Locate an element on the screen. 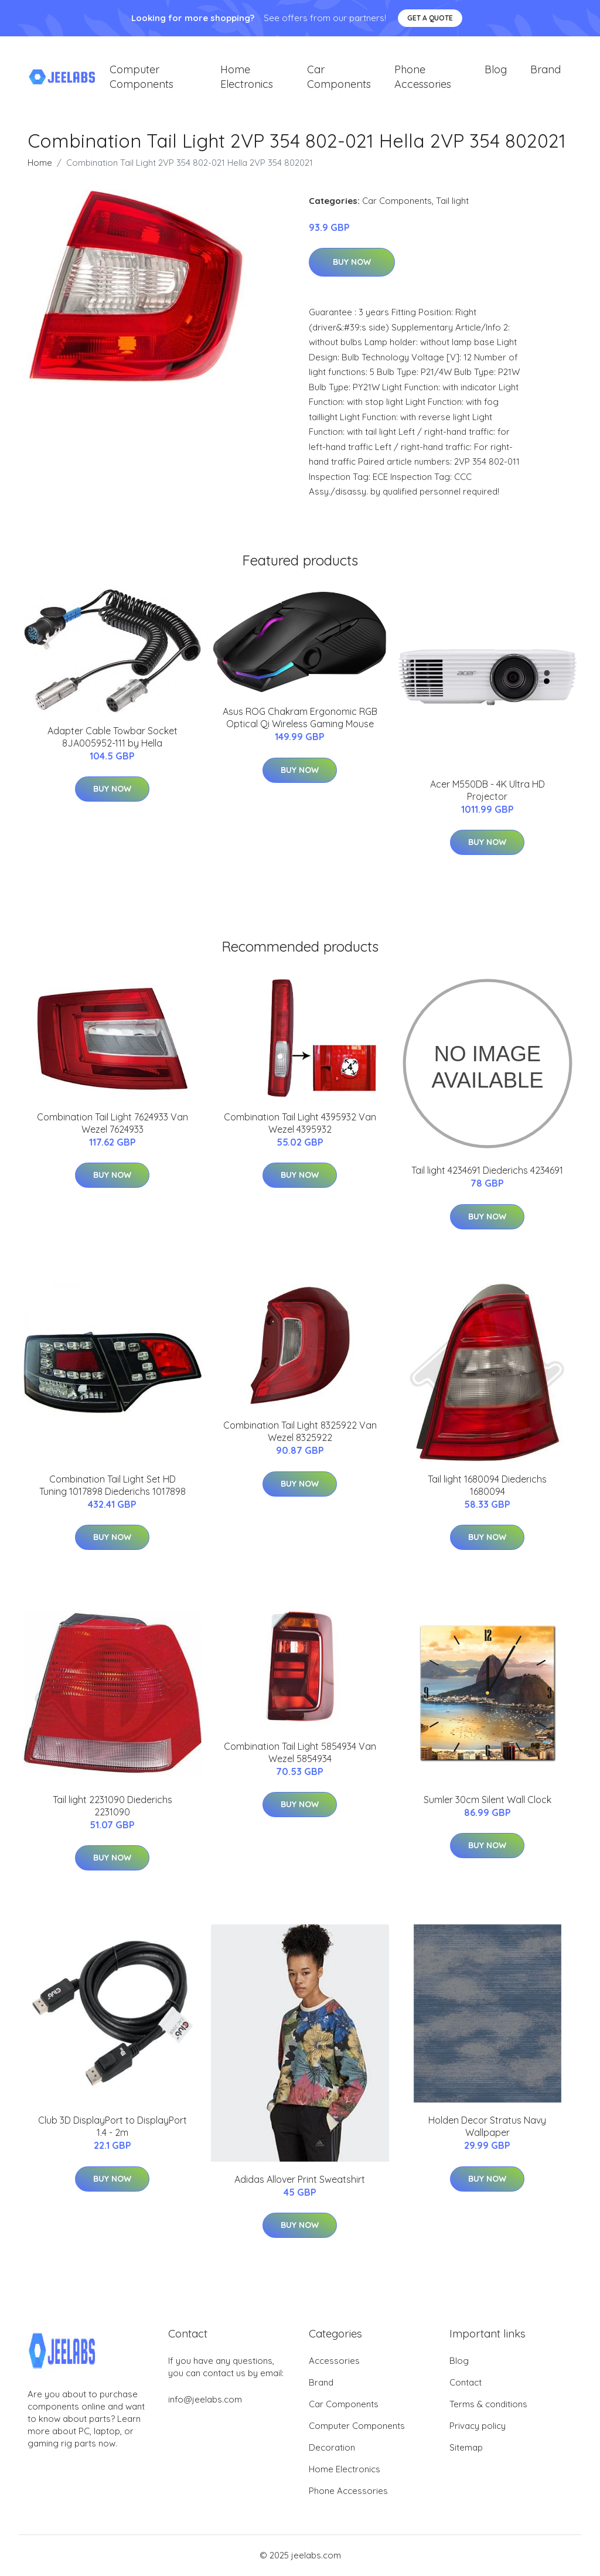 Image resolution: width=600 pixels, height=2576 pixels. Sitemap is located at coordinates (466, 2448).